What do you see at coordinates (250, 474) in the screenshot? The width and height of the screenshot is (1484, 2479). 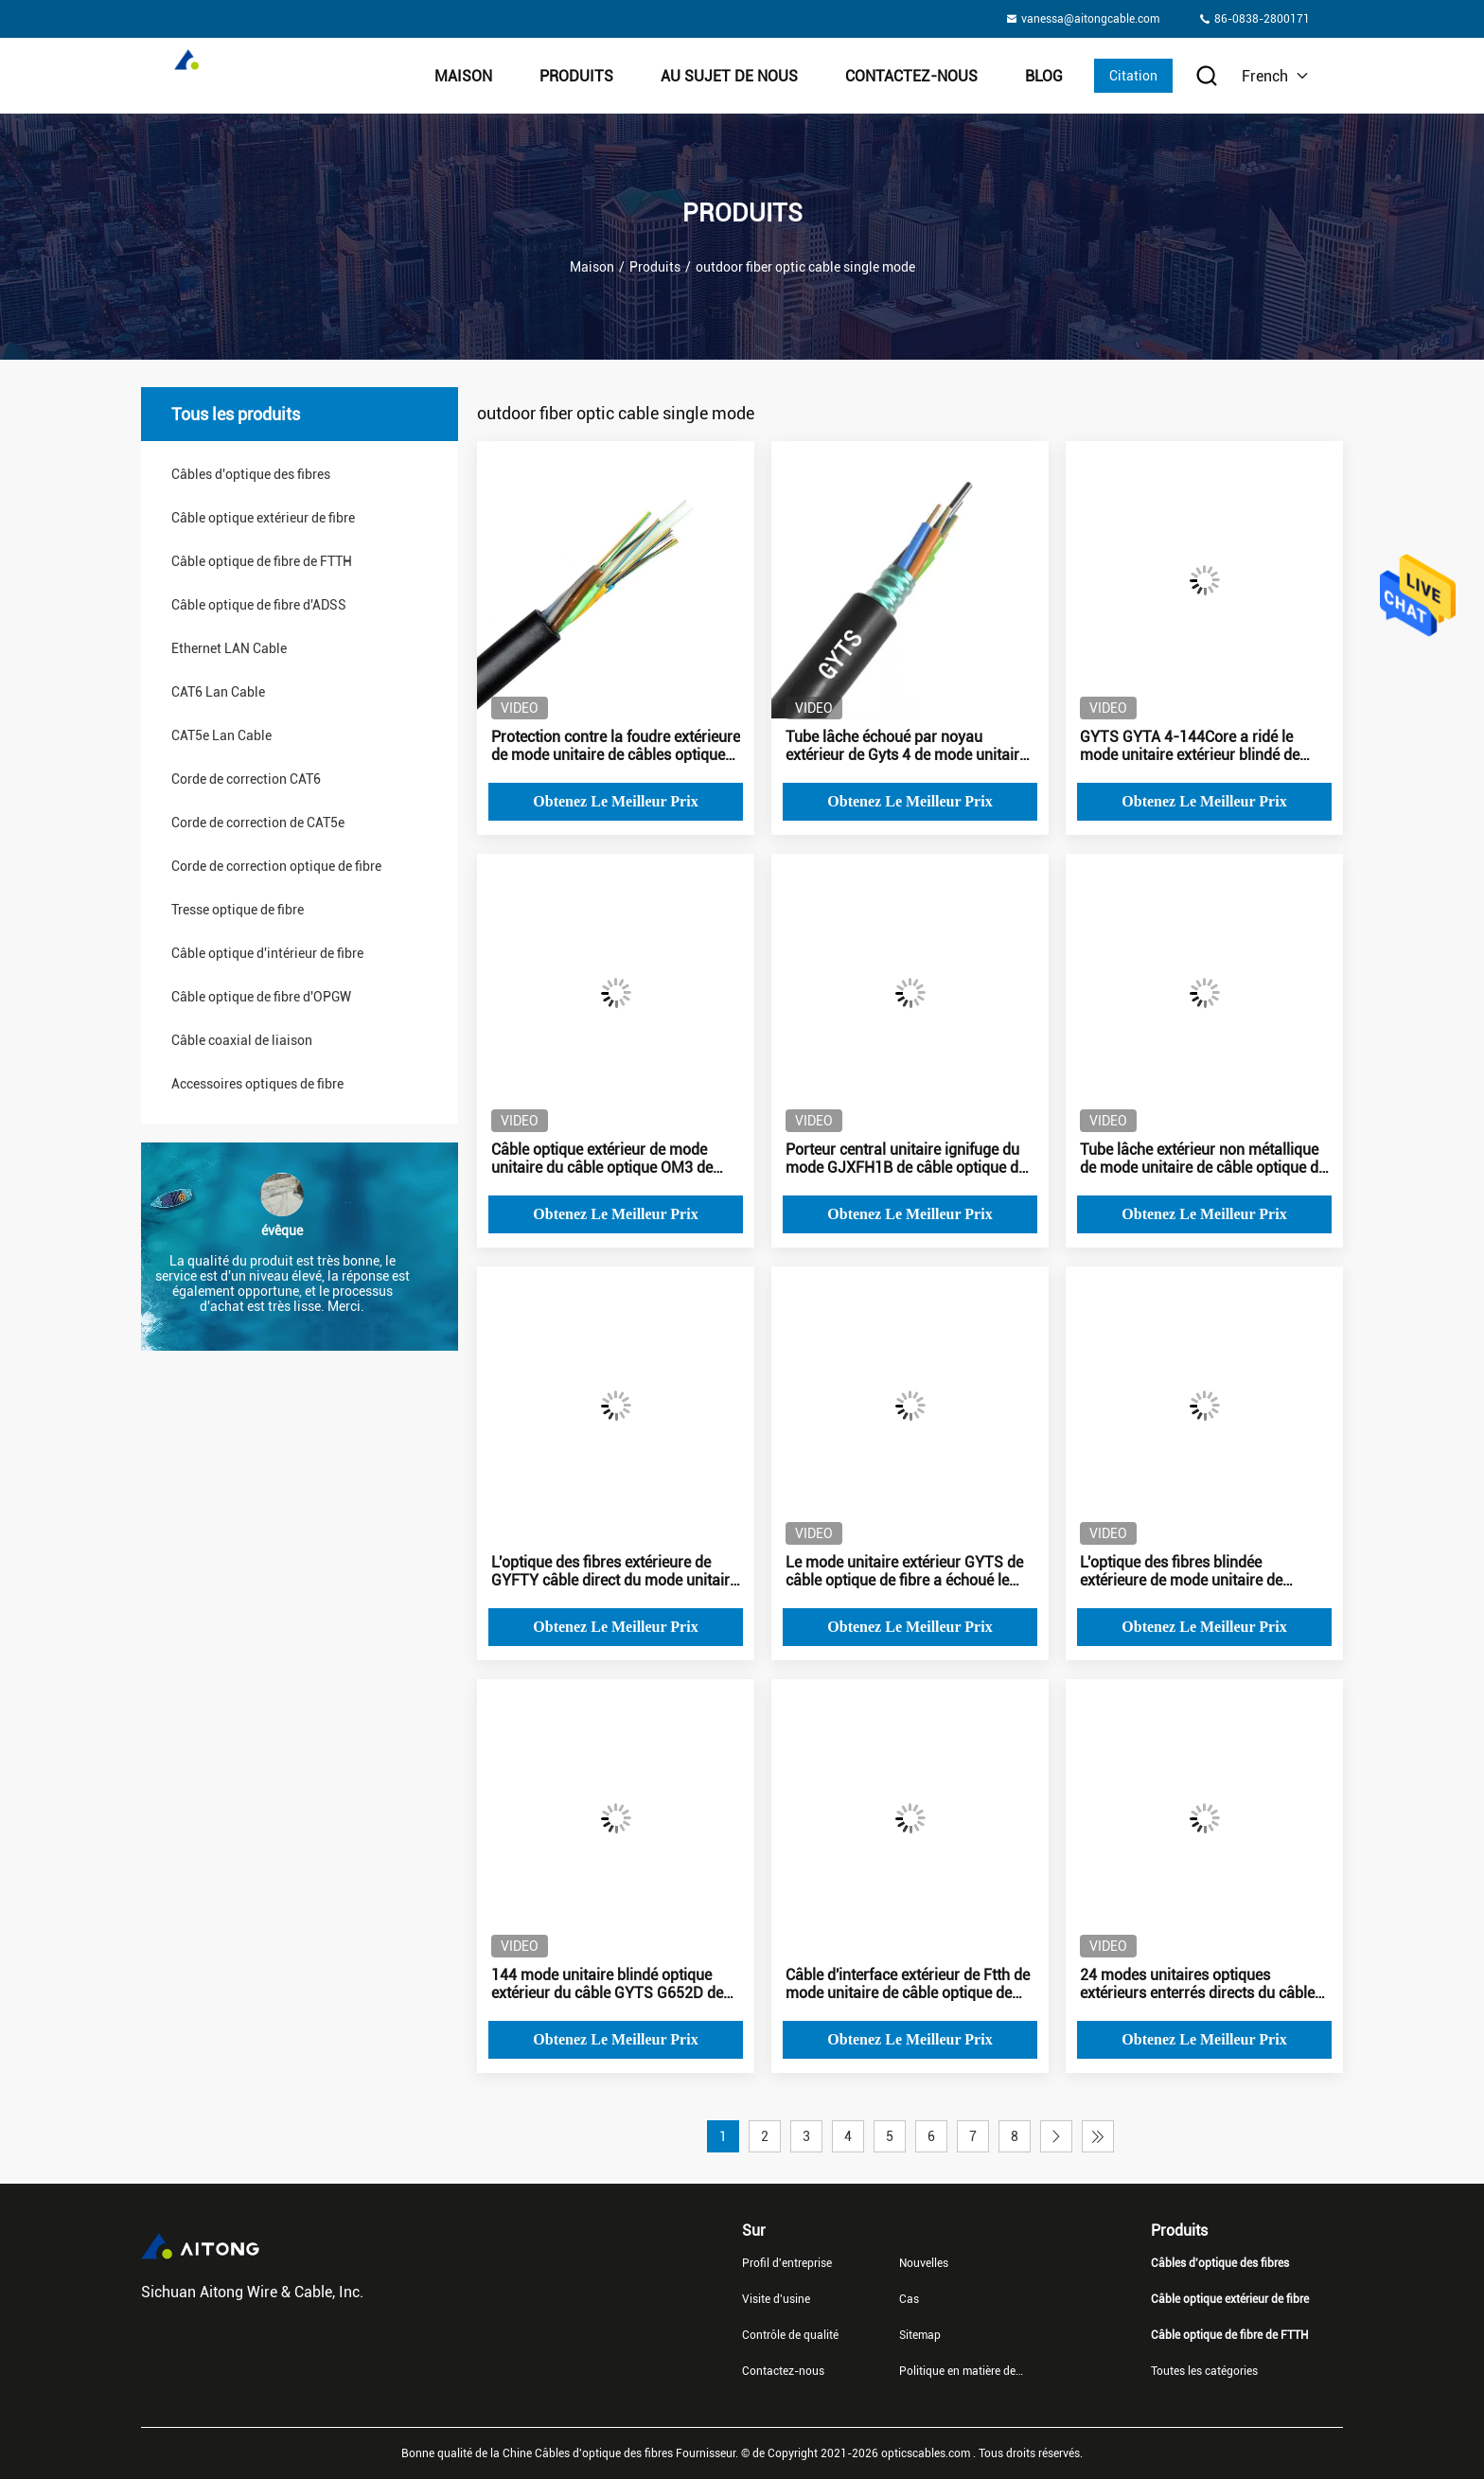 I see `Câbles d'optique des fibres` at bounding box center [250, 474].